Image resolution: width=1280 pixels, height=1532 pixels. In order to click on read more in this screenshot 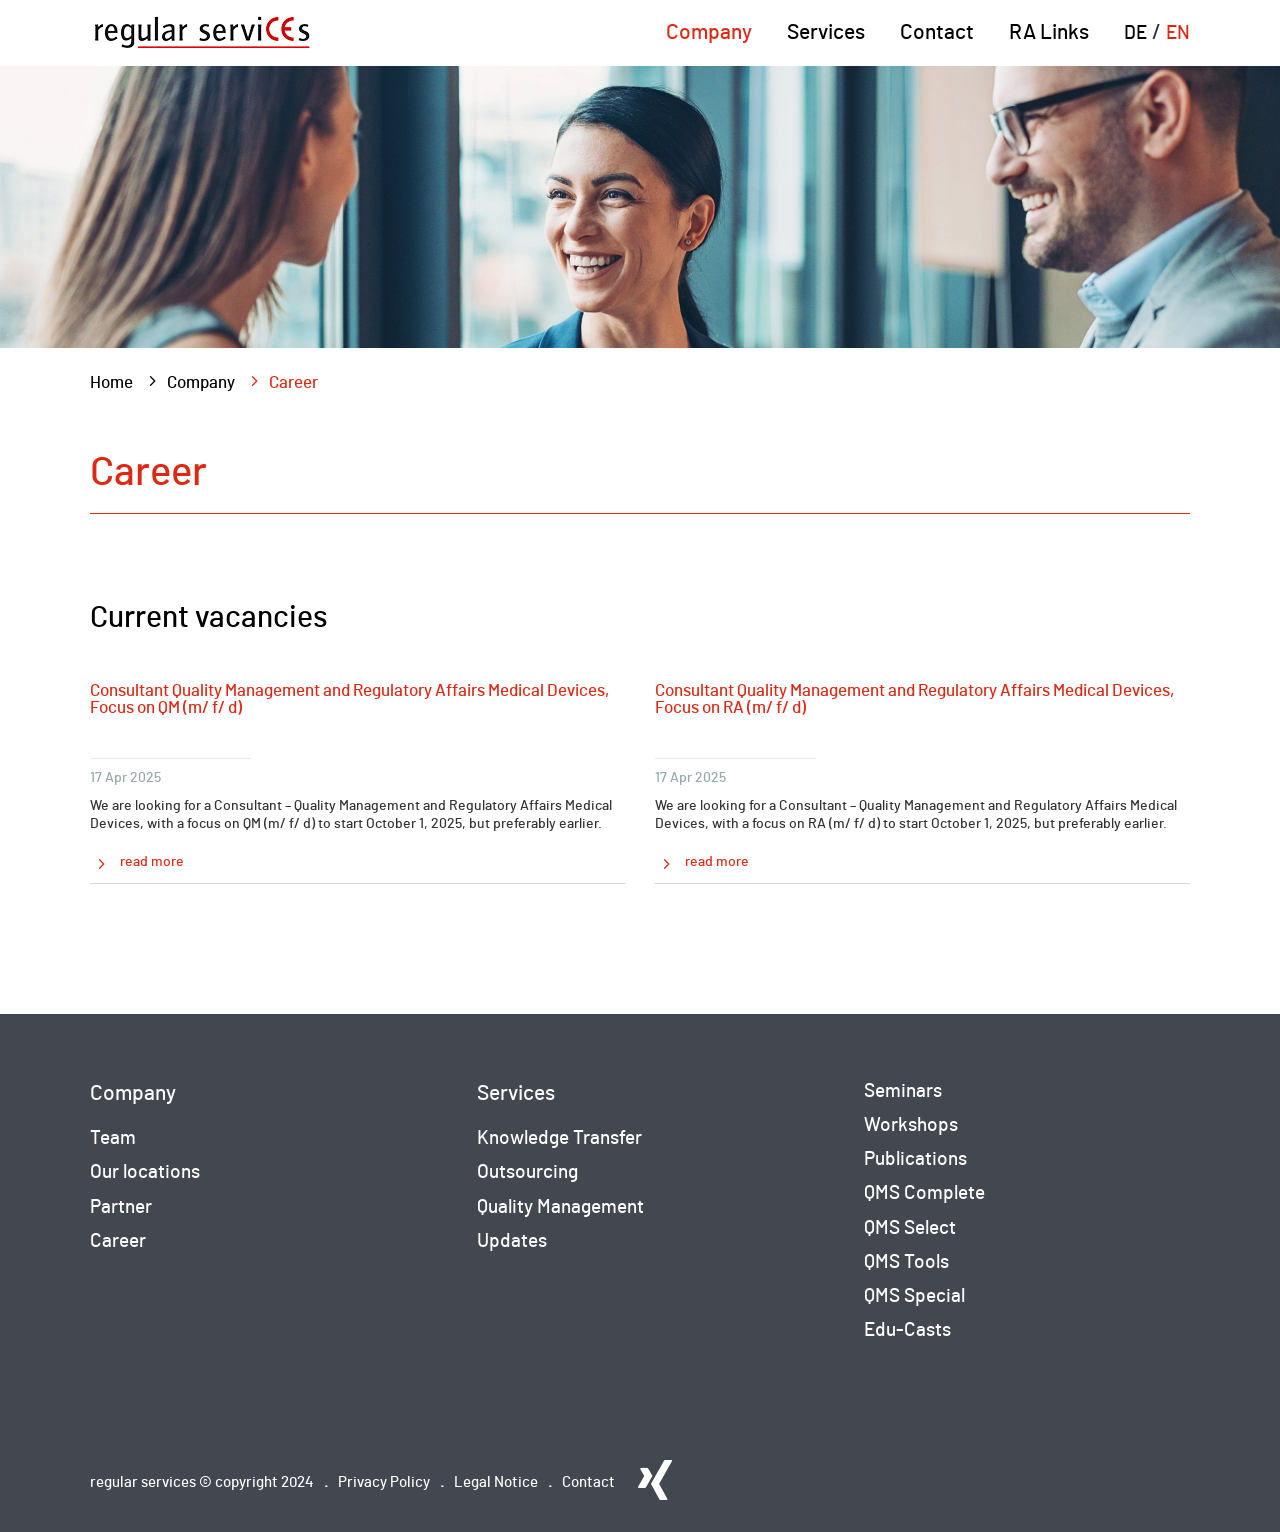, I will do `click(152, 862)`.